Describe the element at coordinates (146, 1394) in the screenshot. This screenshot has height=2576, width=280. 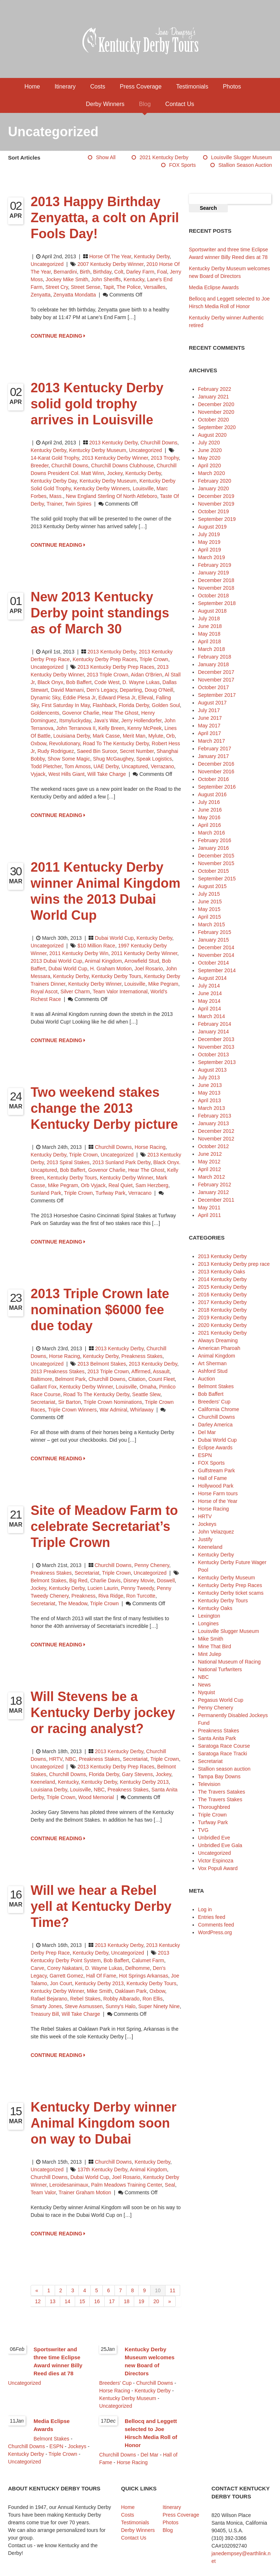
I see `Seattle Slew` at that location.